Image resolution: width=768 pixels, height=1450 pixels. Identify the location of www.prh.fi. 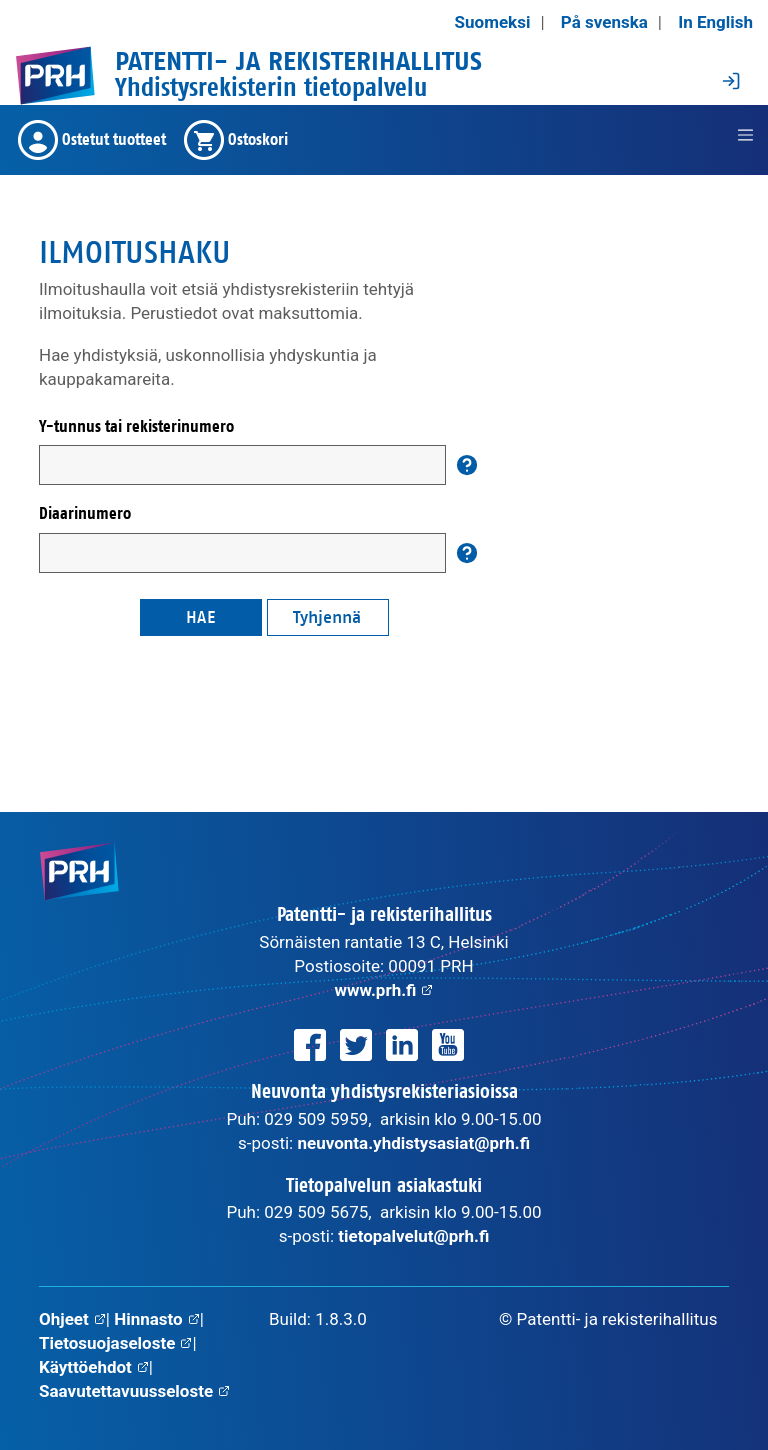
(384, 990).